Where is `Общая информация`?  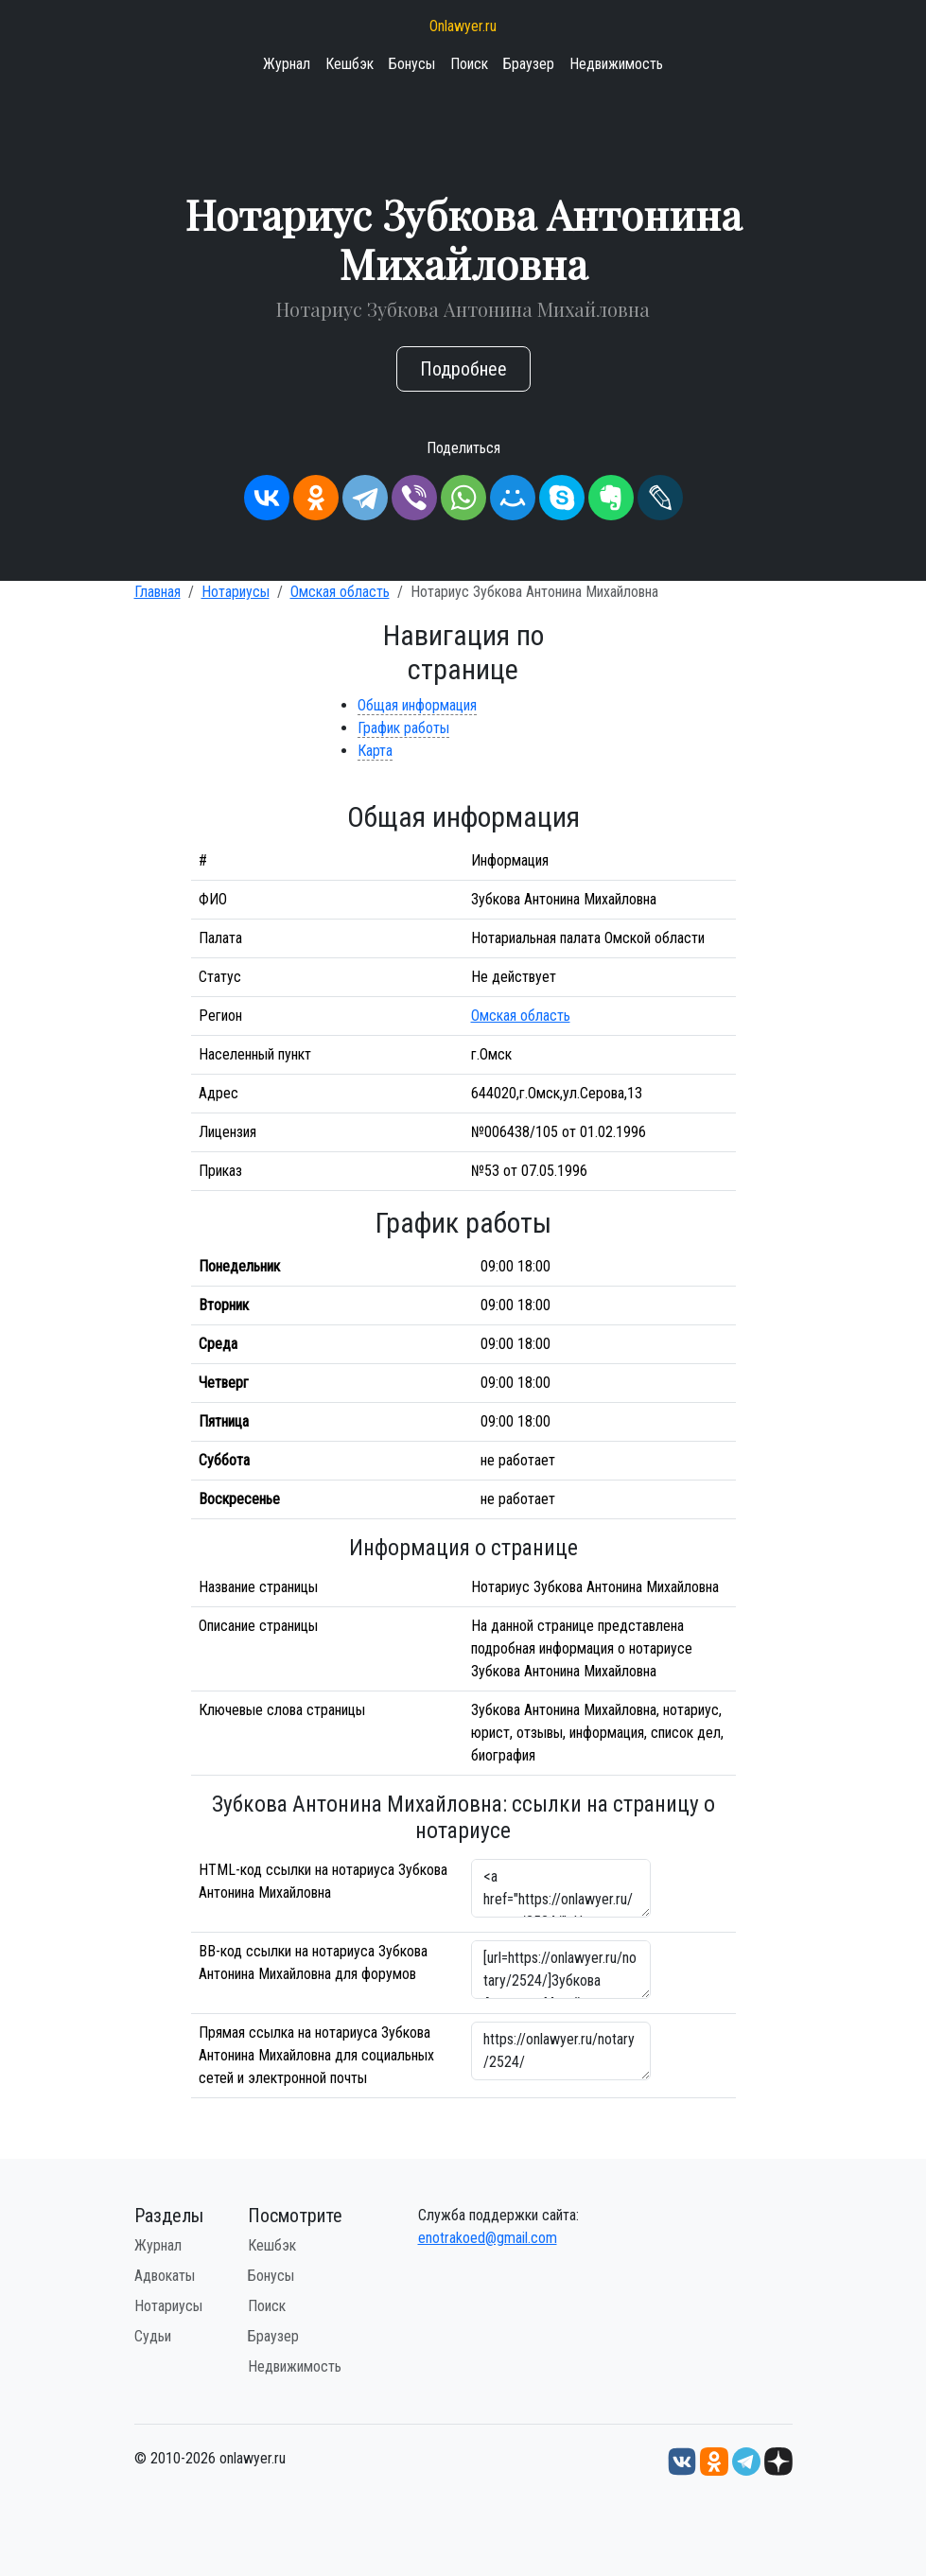 Общая информация is located at coordinates (417, 705).